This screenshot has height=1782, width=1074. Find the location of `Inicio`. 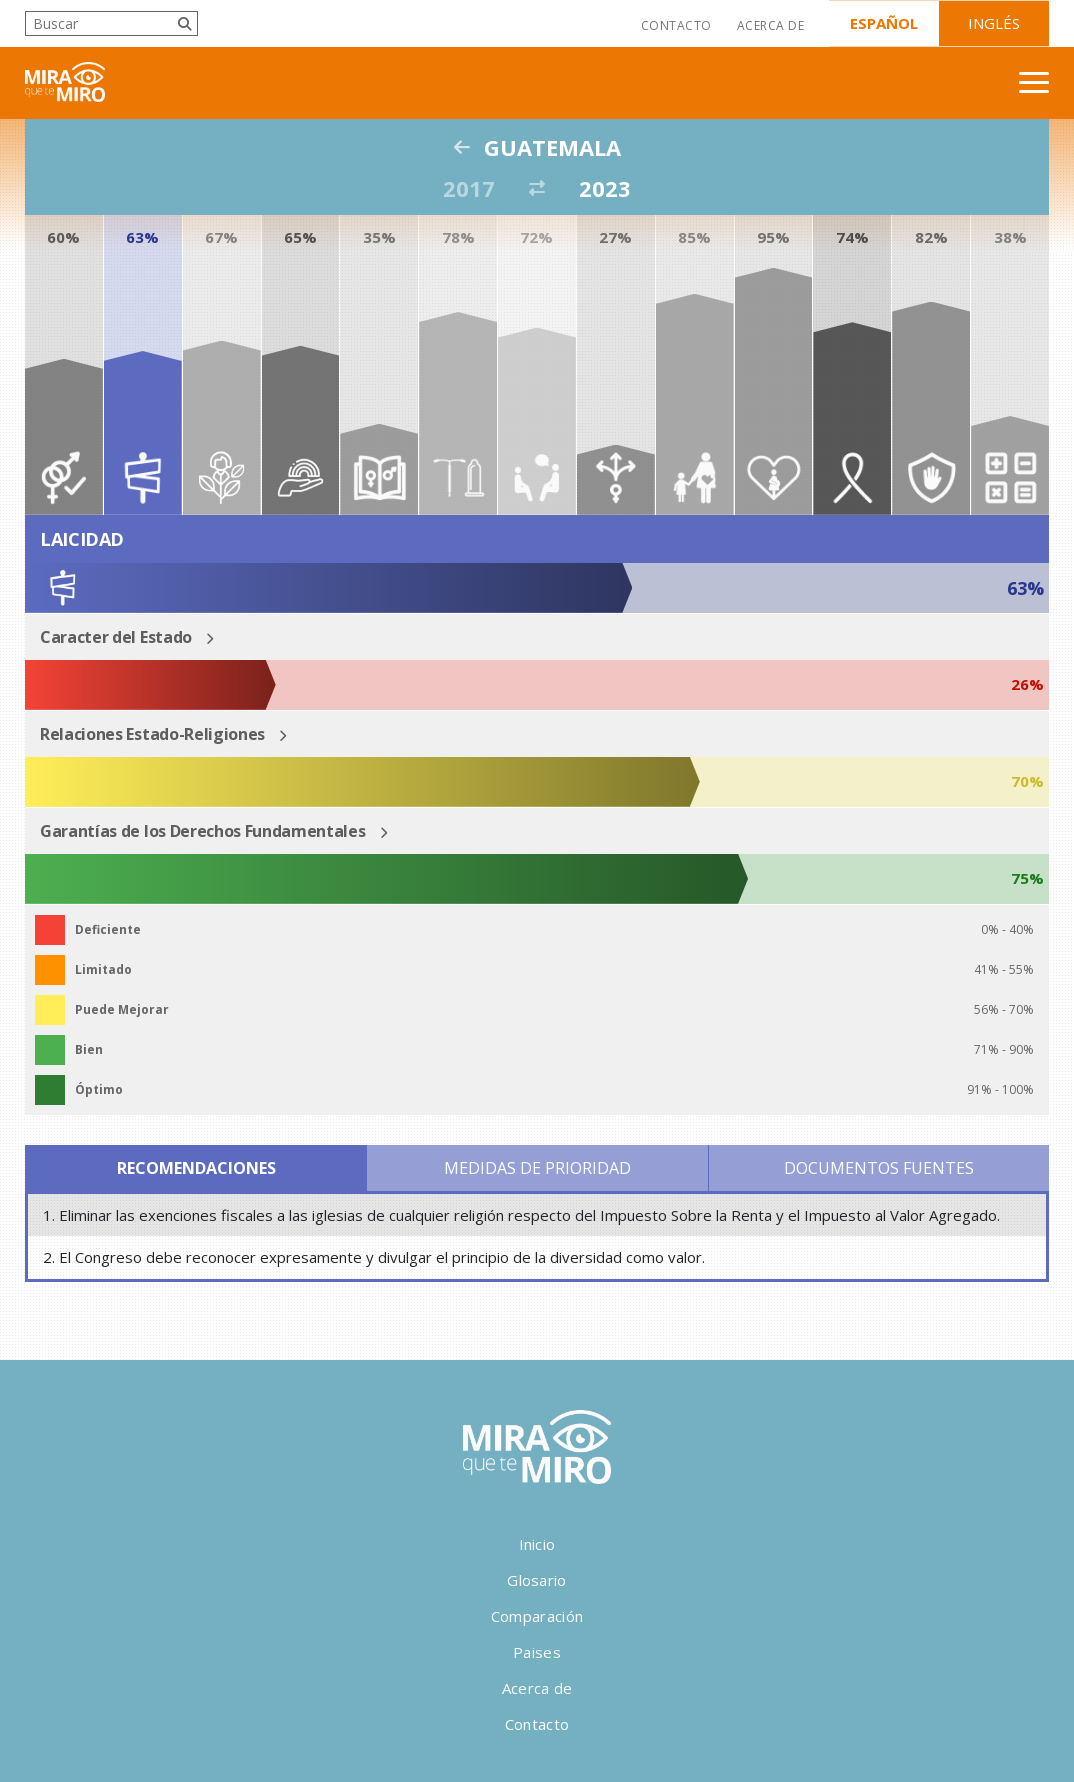

Inicio is located at coordinates (537, 1544).